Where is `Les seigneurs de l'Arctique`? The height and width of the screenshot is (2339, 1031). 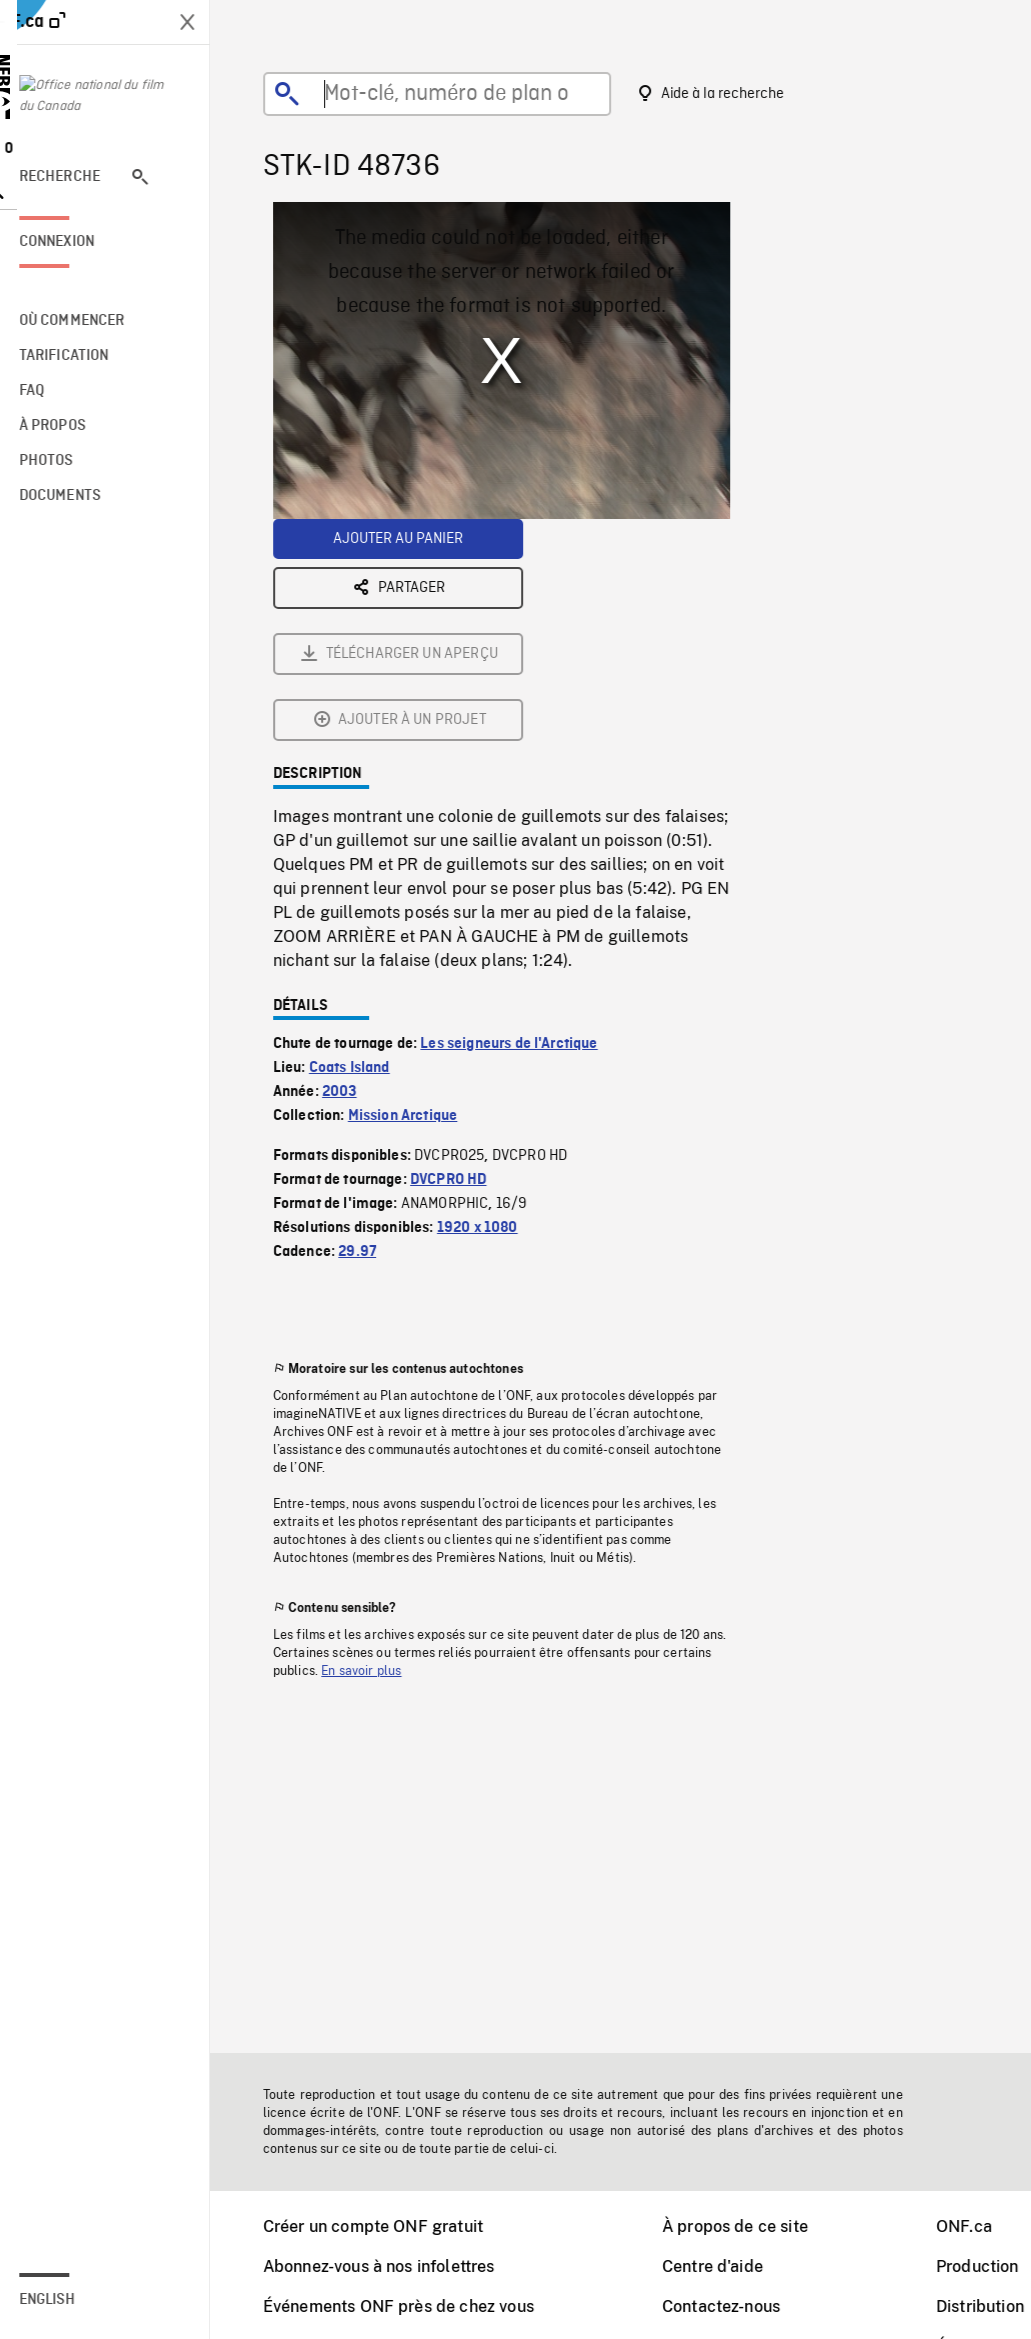
Les seigneurs de l'Arctique is located at coordinates (521, 822).